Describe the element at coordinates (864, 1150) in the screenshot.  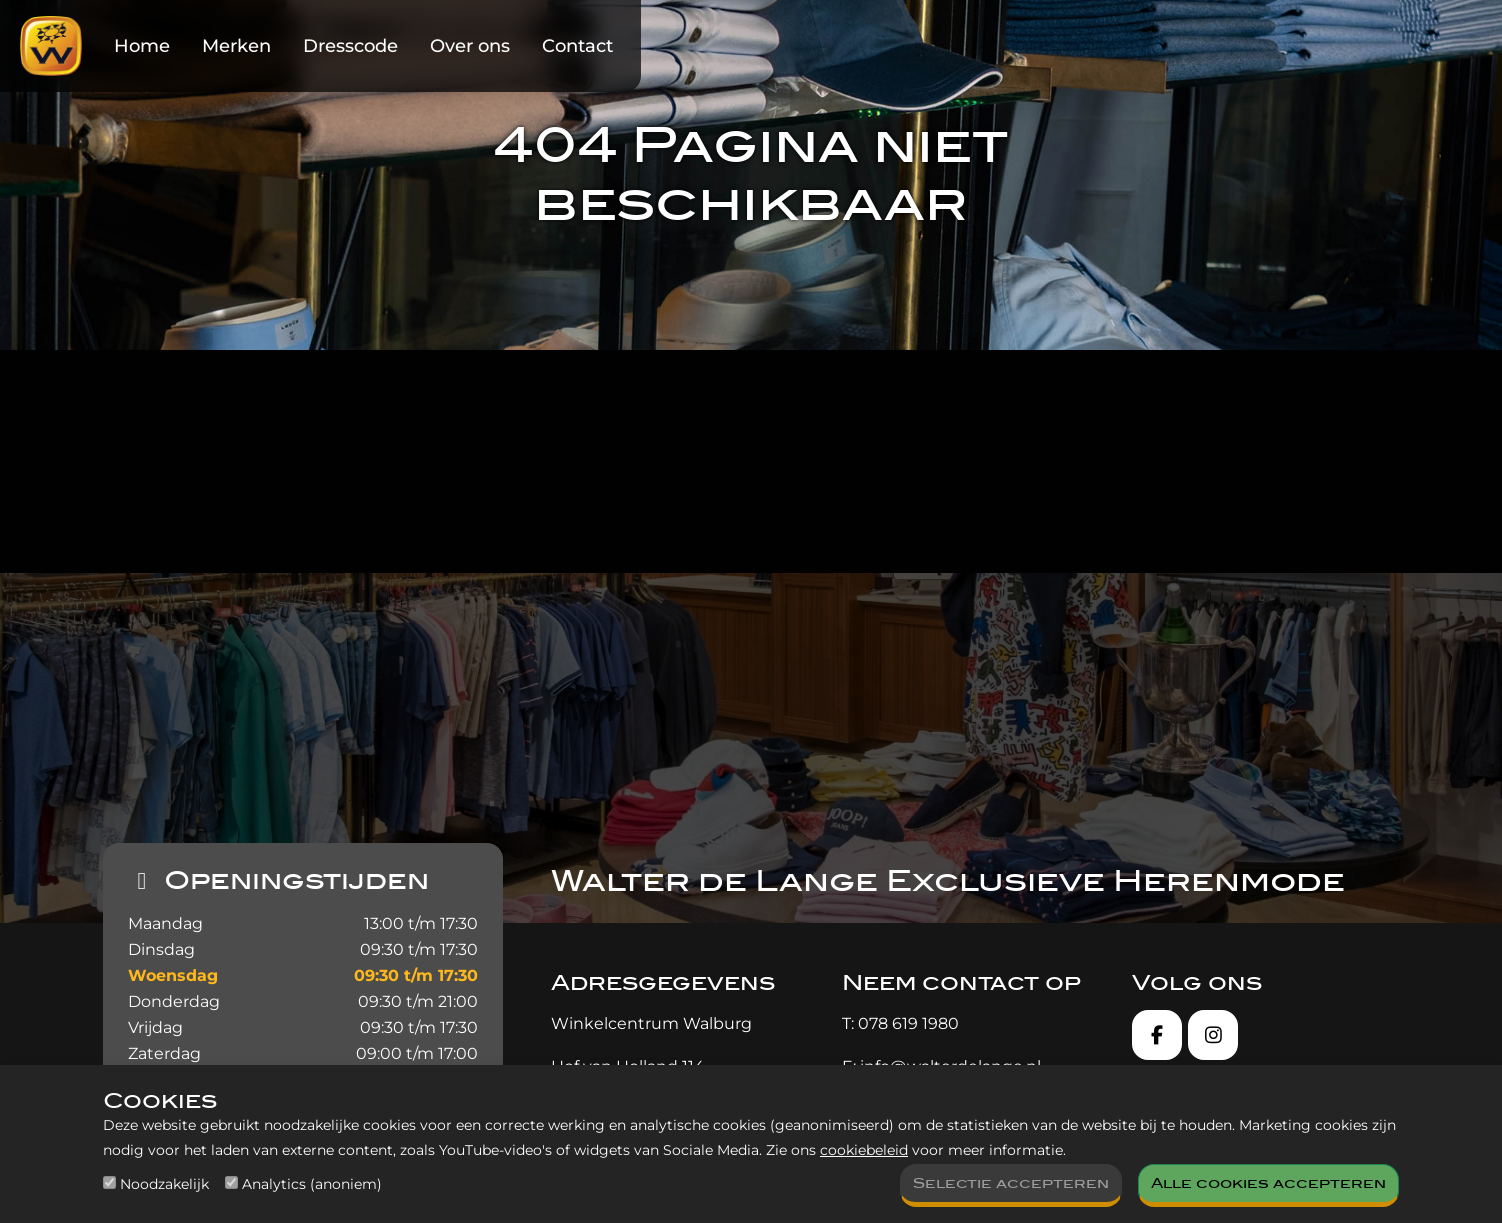
I see `cookiebeleid` at that location.